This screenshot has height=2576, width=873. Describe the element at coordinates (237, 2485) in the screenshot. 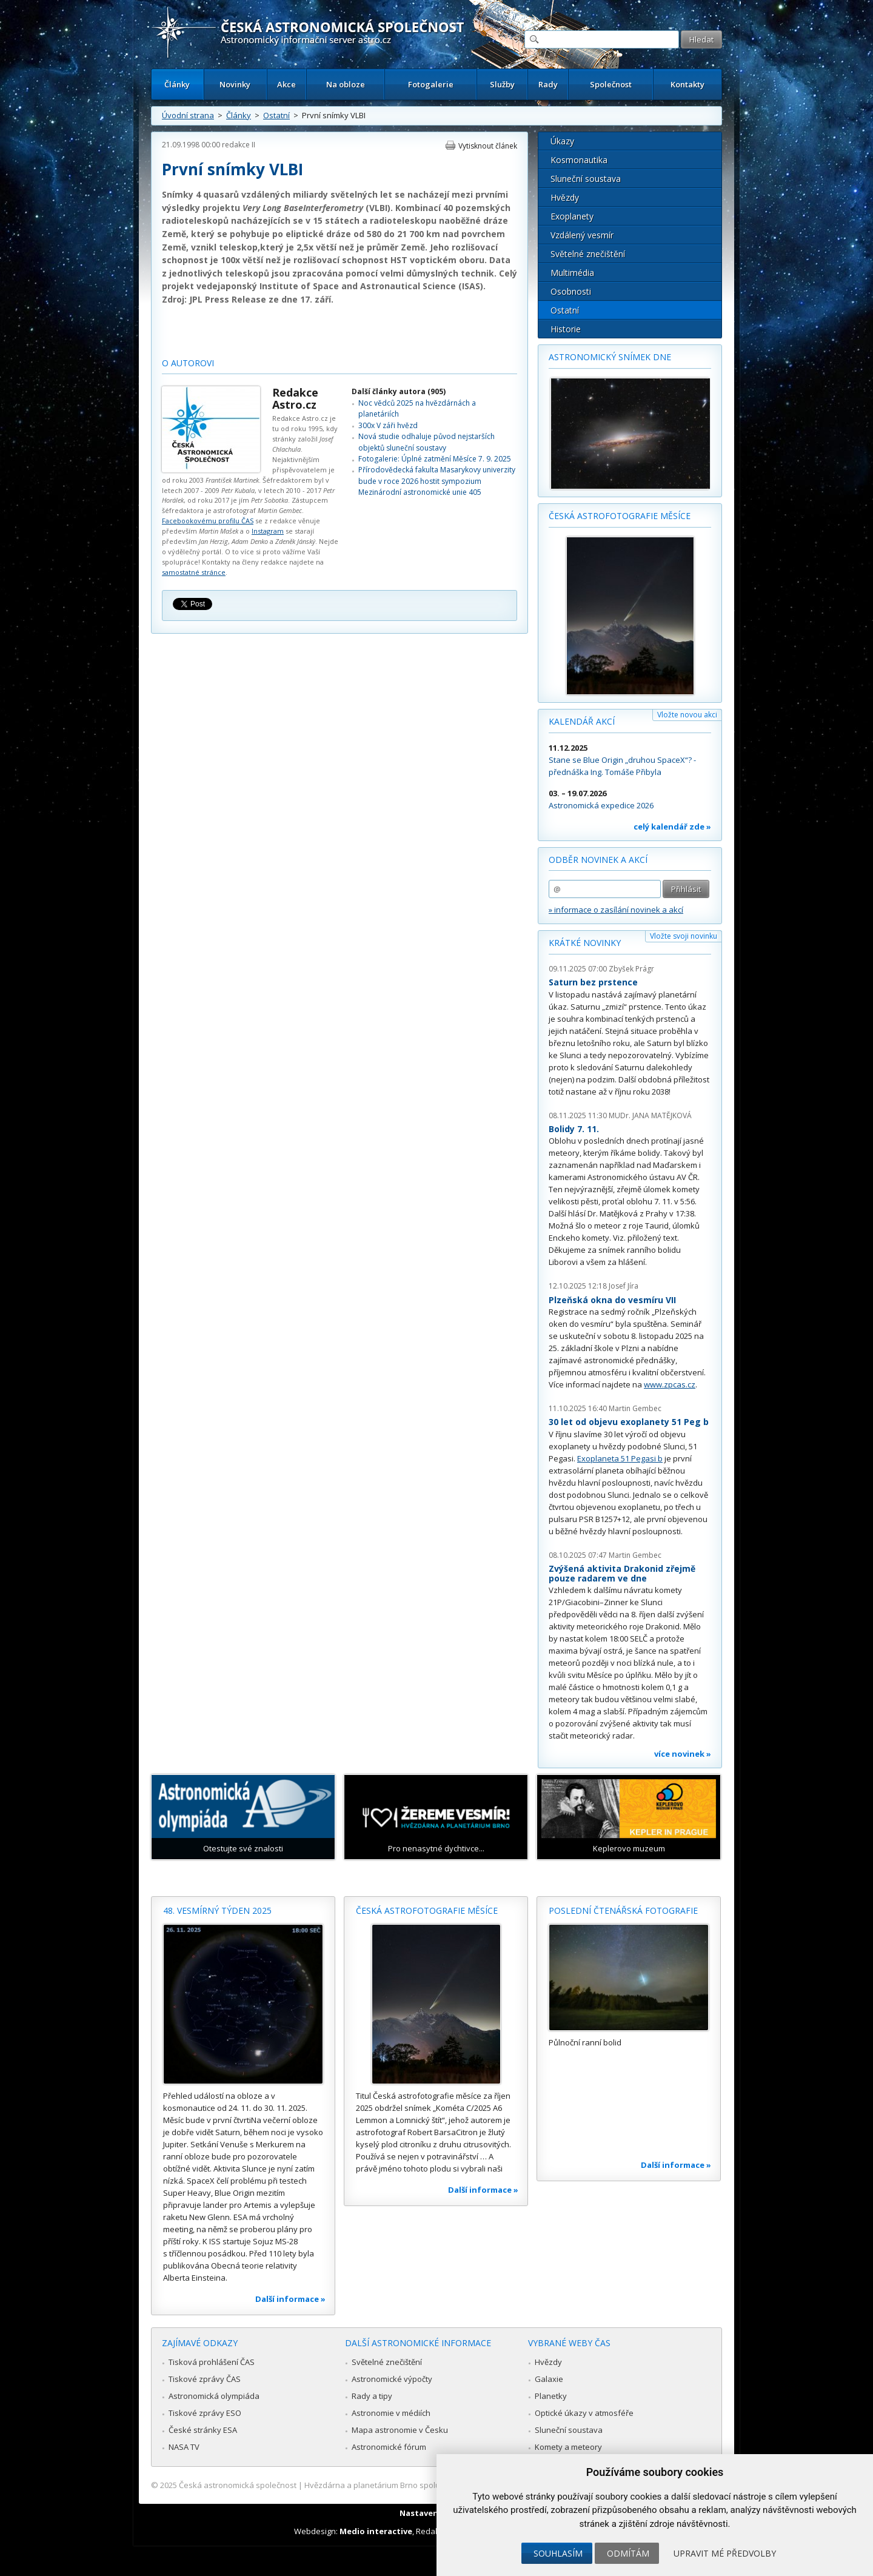

I see `Česká astronomická společnost` at that location.